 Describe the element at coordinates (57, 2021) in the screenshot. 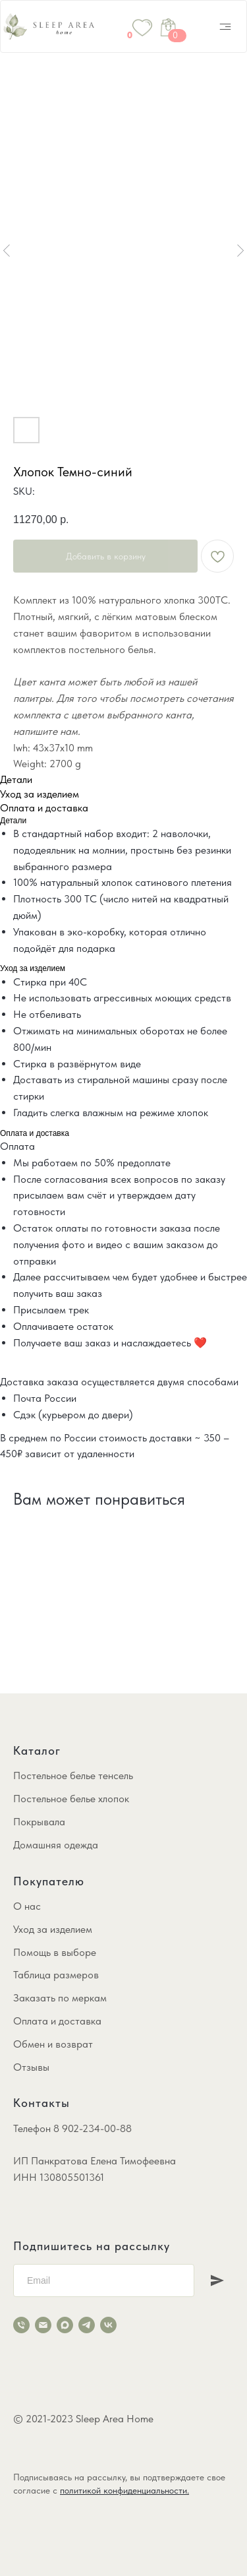

I see `Оплата и доставка` at that location.